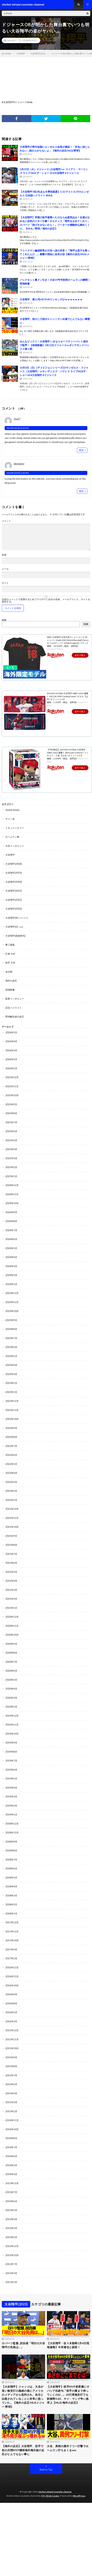  Describe the element at coordinates (4, 619) in the screenshot. I see `検索` at that location.